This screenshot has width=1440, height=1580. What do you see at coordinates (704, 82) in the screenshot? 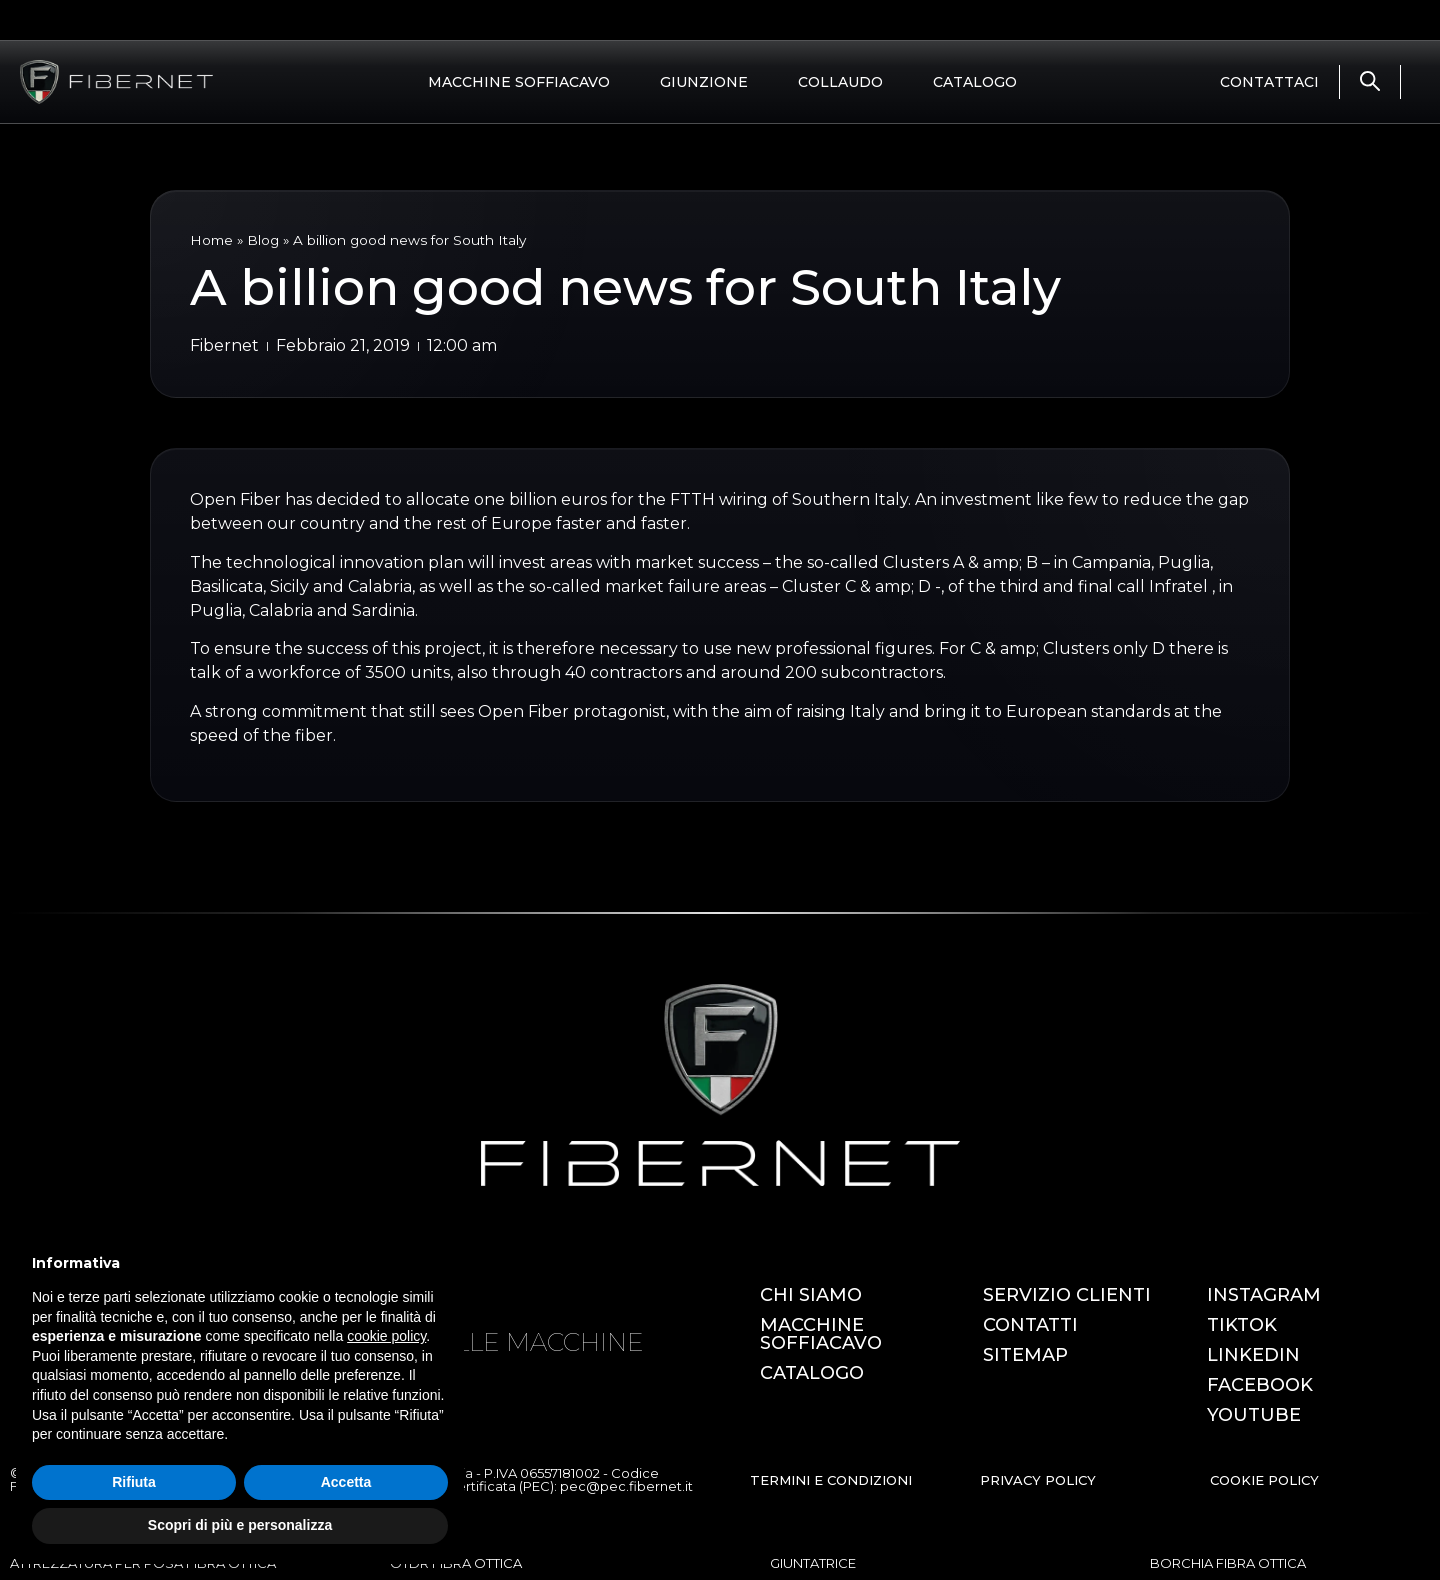
I see `GIUNZIONE` at bounding box center [704, 82].